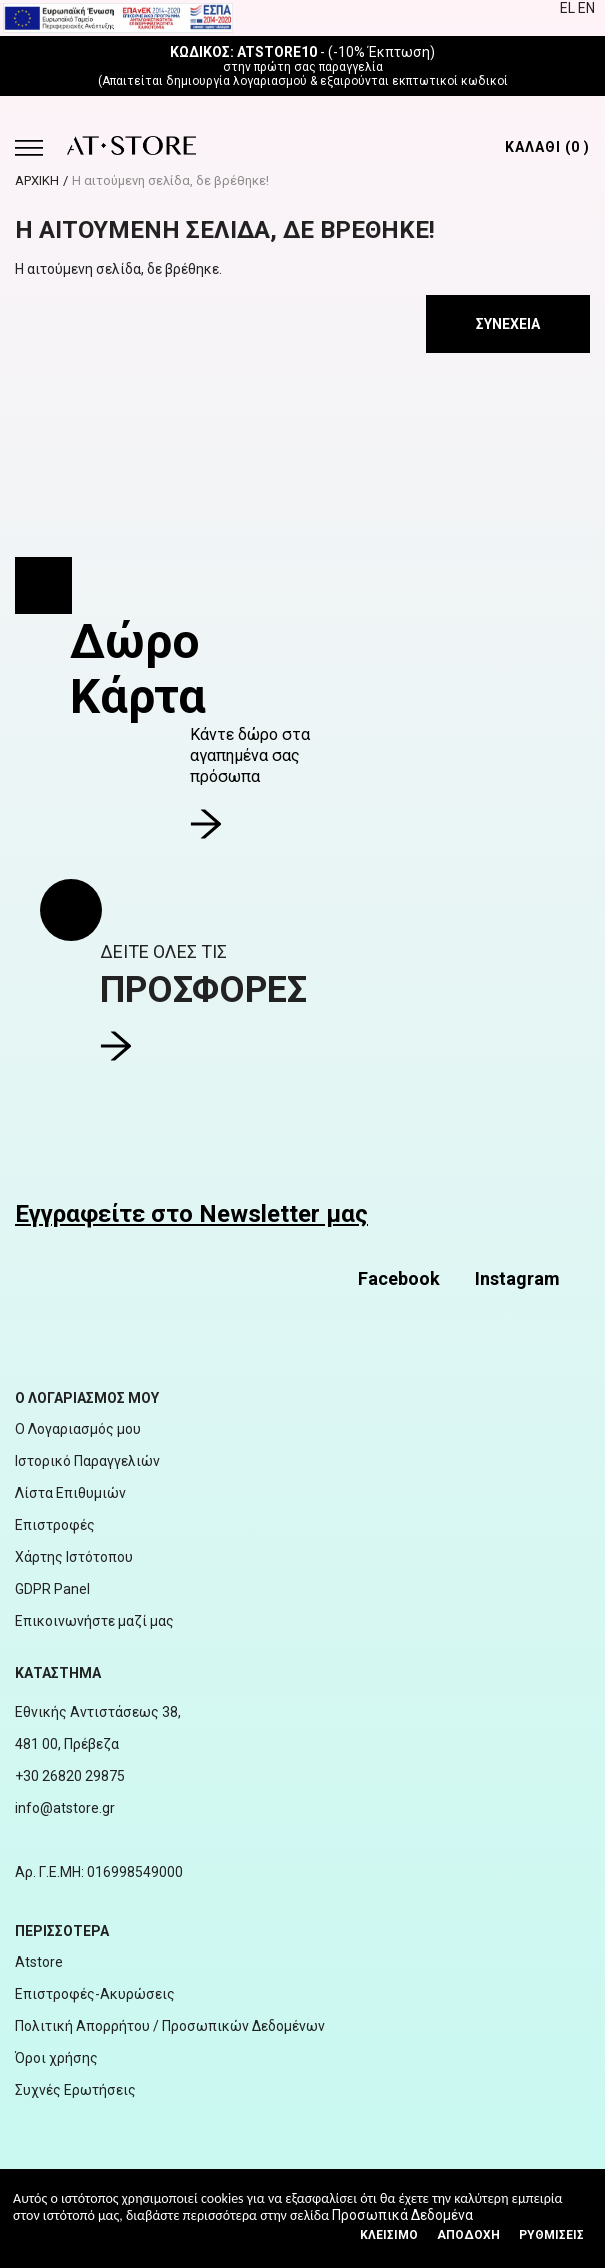 The height and width of the screenshot is (2268, 605). Describe the element at coordinates (52, 1589) in the screenshot. I see `GDPR Panel` at that location.